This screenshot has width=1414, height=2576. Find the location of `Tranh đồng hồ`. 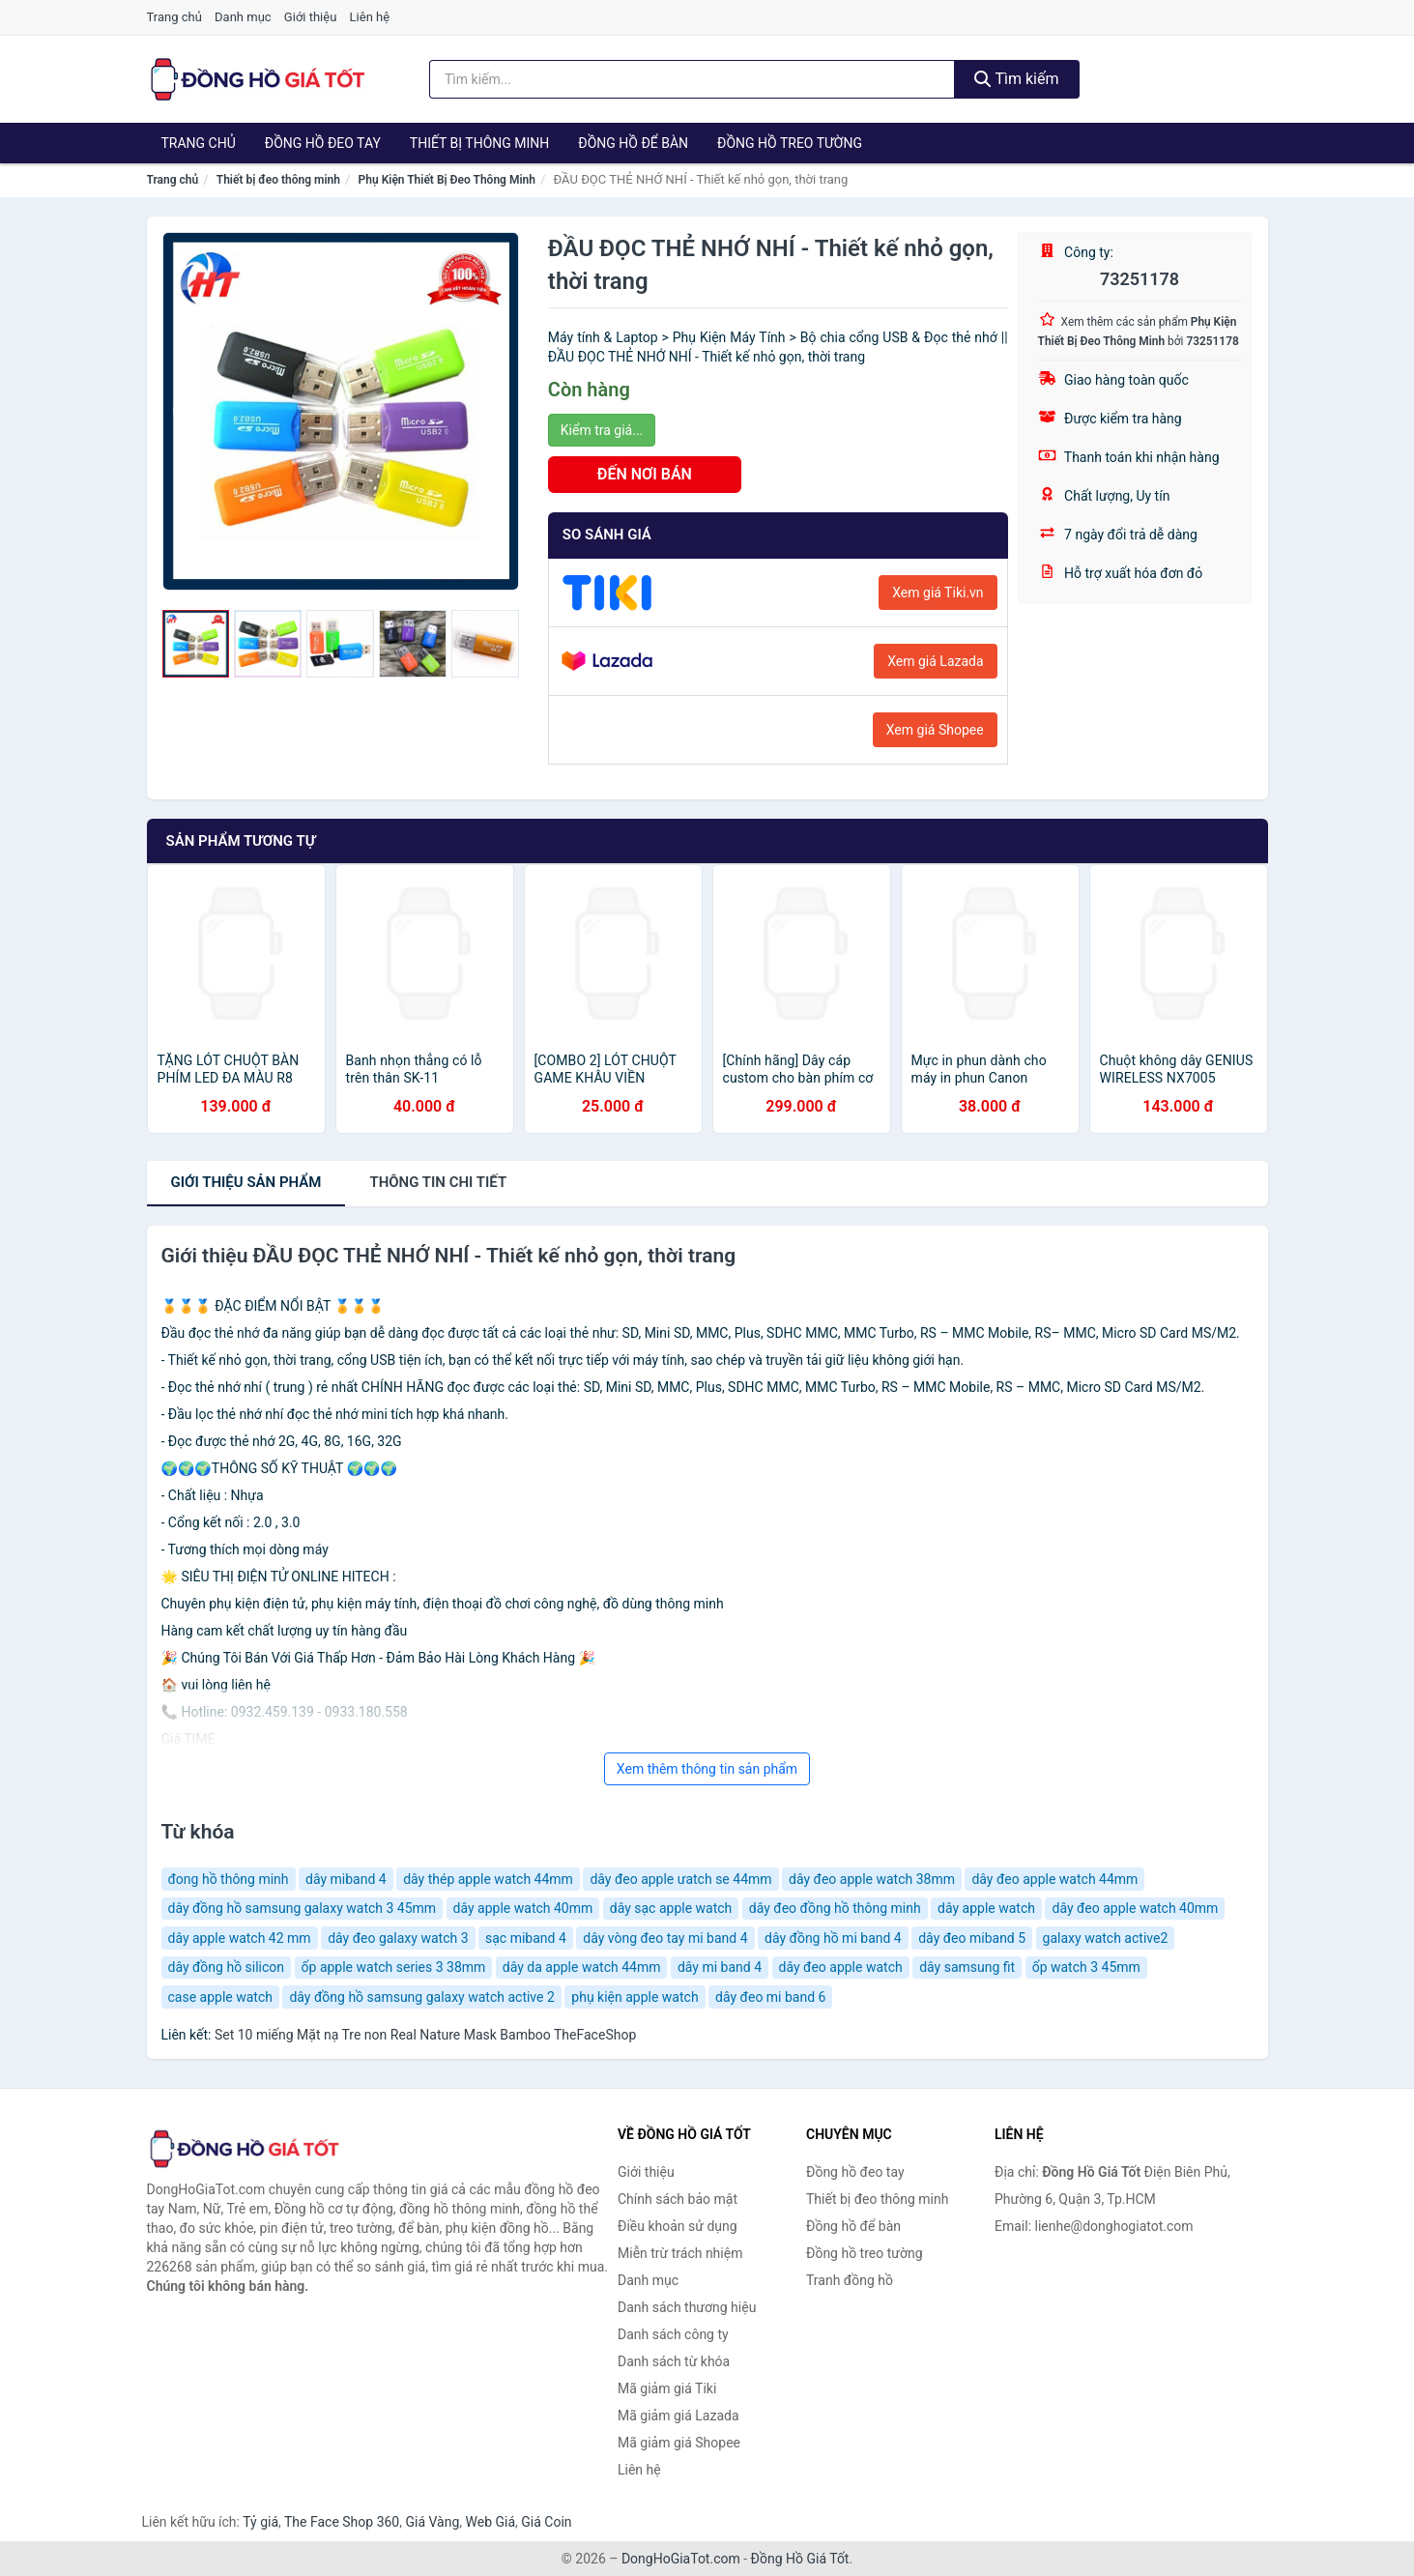

Tranh đồng hồ is located at coordinates (849, 2280).